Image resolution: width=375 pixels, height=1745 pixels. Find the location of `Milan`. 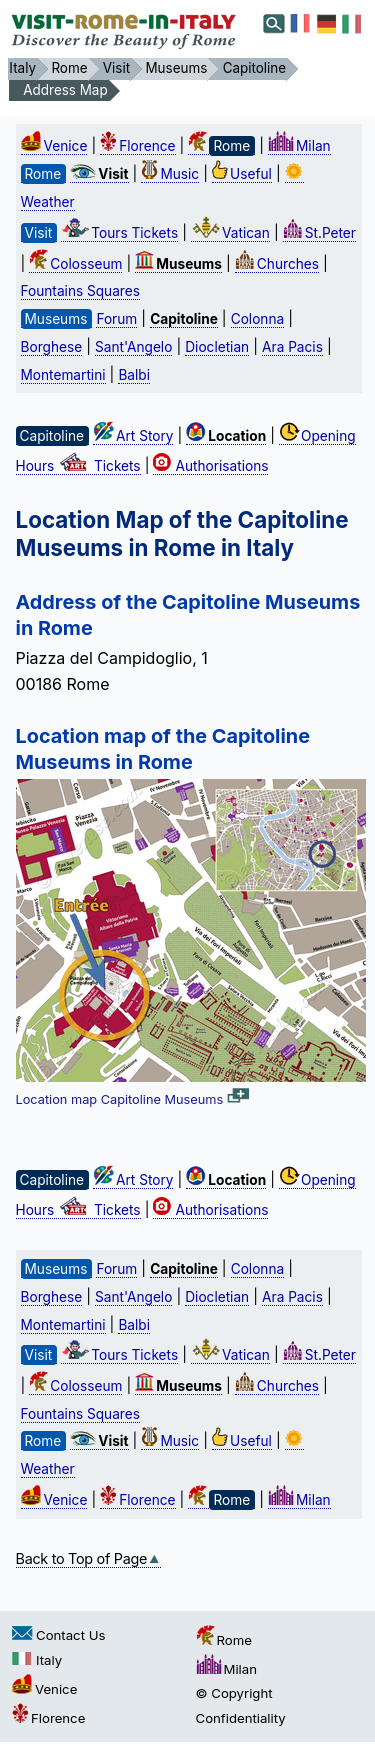

Milan is located at coordinates (299, 146).